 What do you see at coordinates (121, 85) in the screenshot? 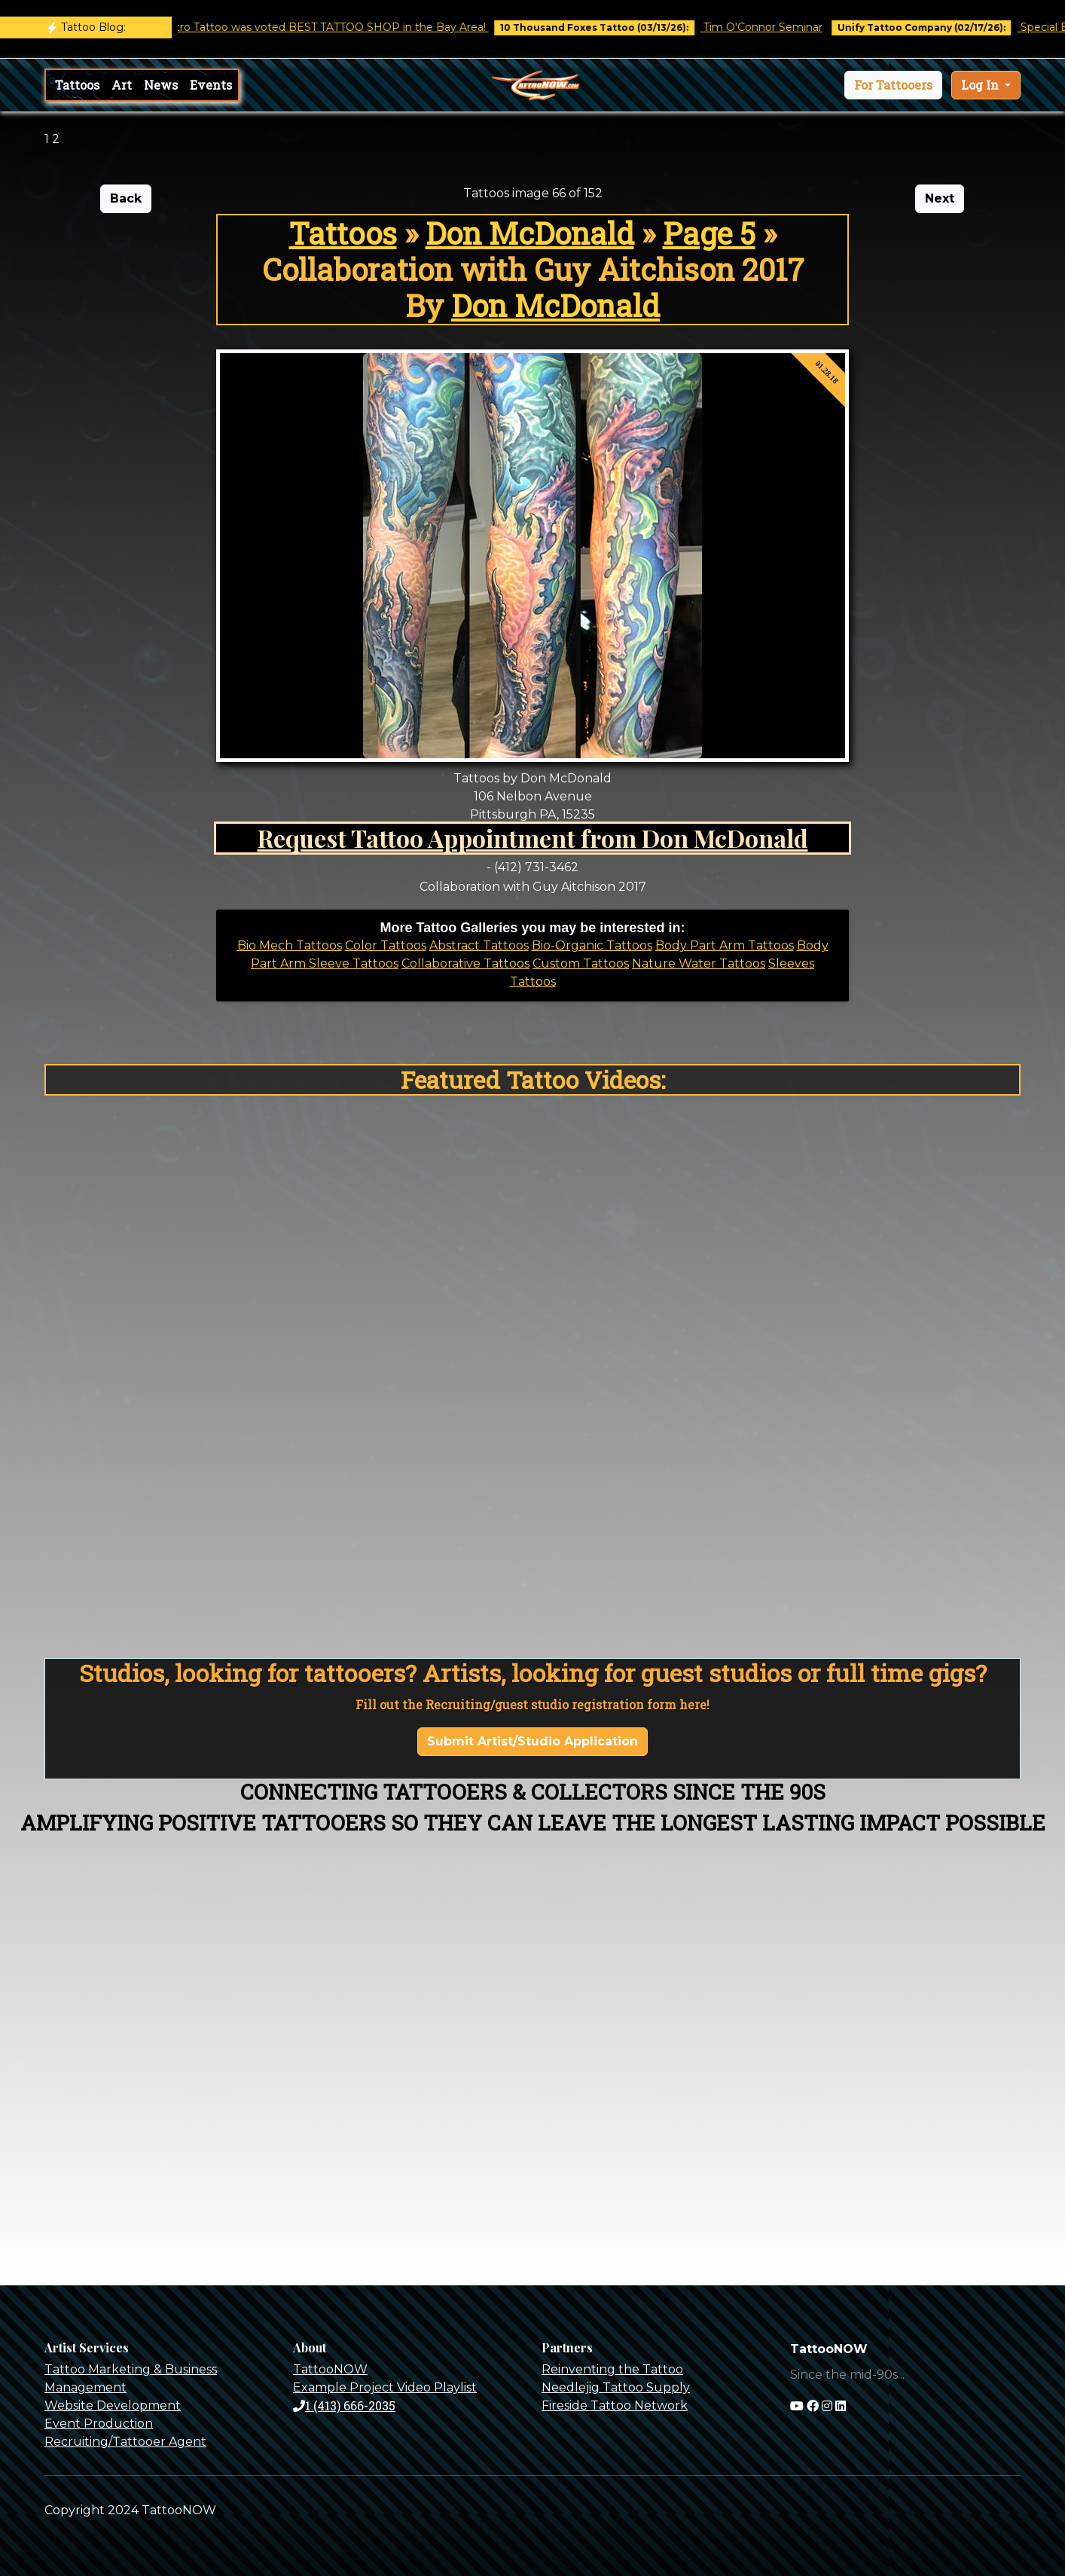
I see `Art` at bounding box center [121, 85].